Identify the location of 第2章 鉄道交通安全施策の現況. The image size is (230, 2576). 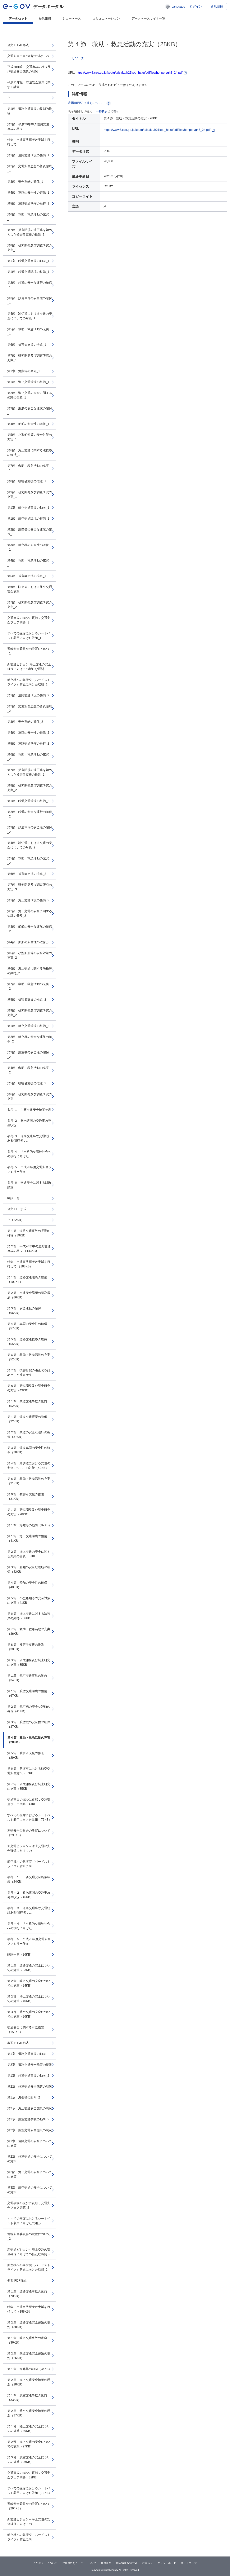
(29, 2086).